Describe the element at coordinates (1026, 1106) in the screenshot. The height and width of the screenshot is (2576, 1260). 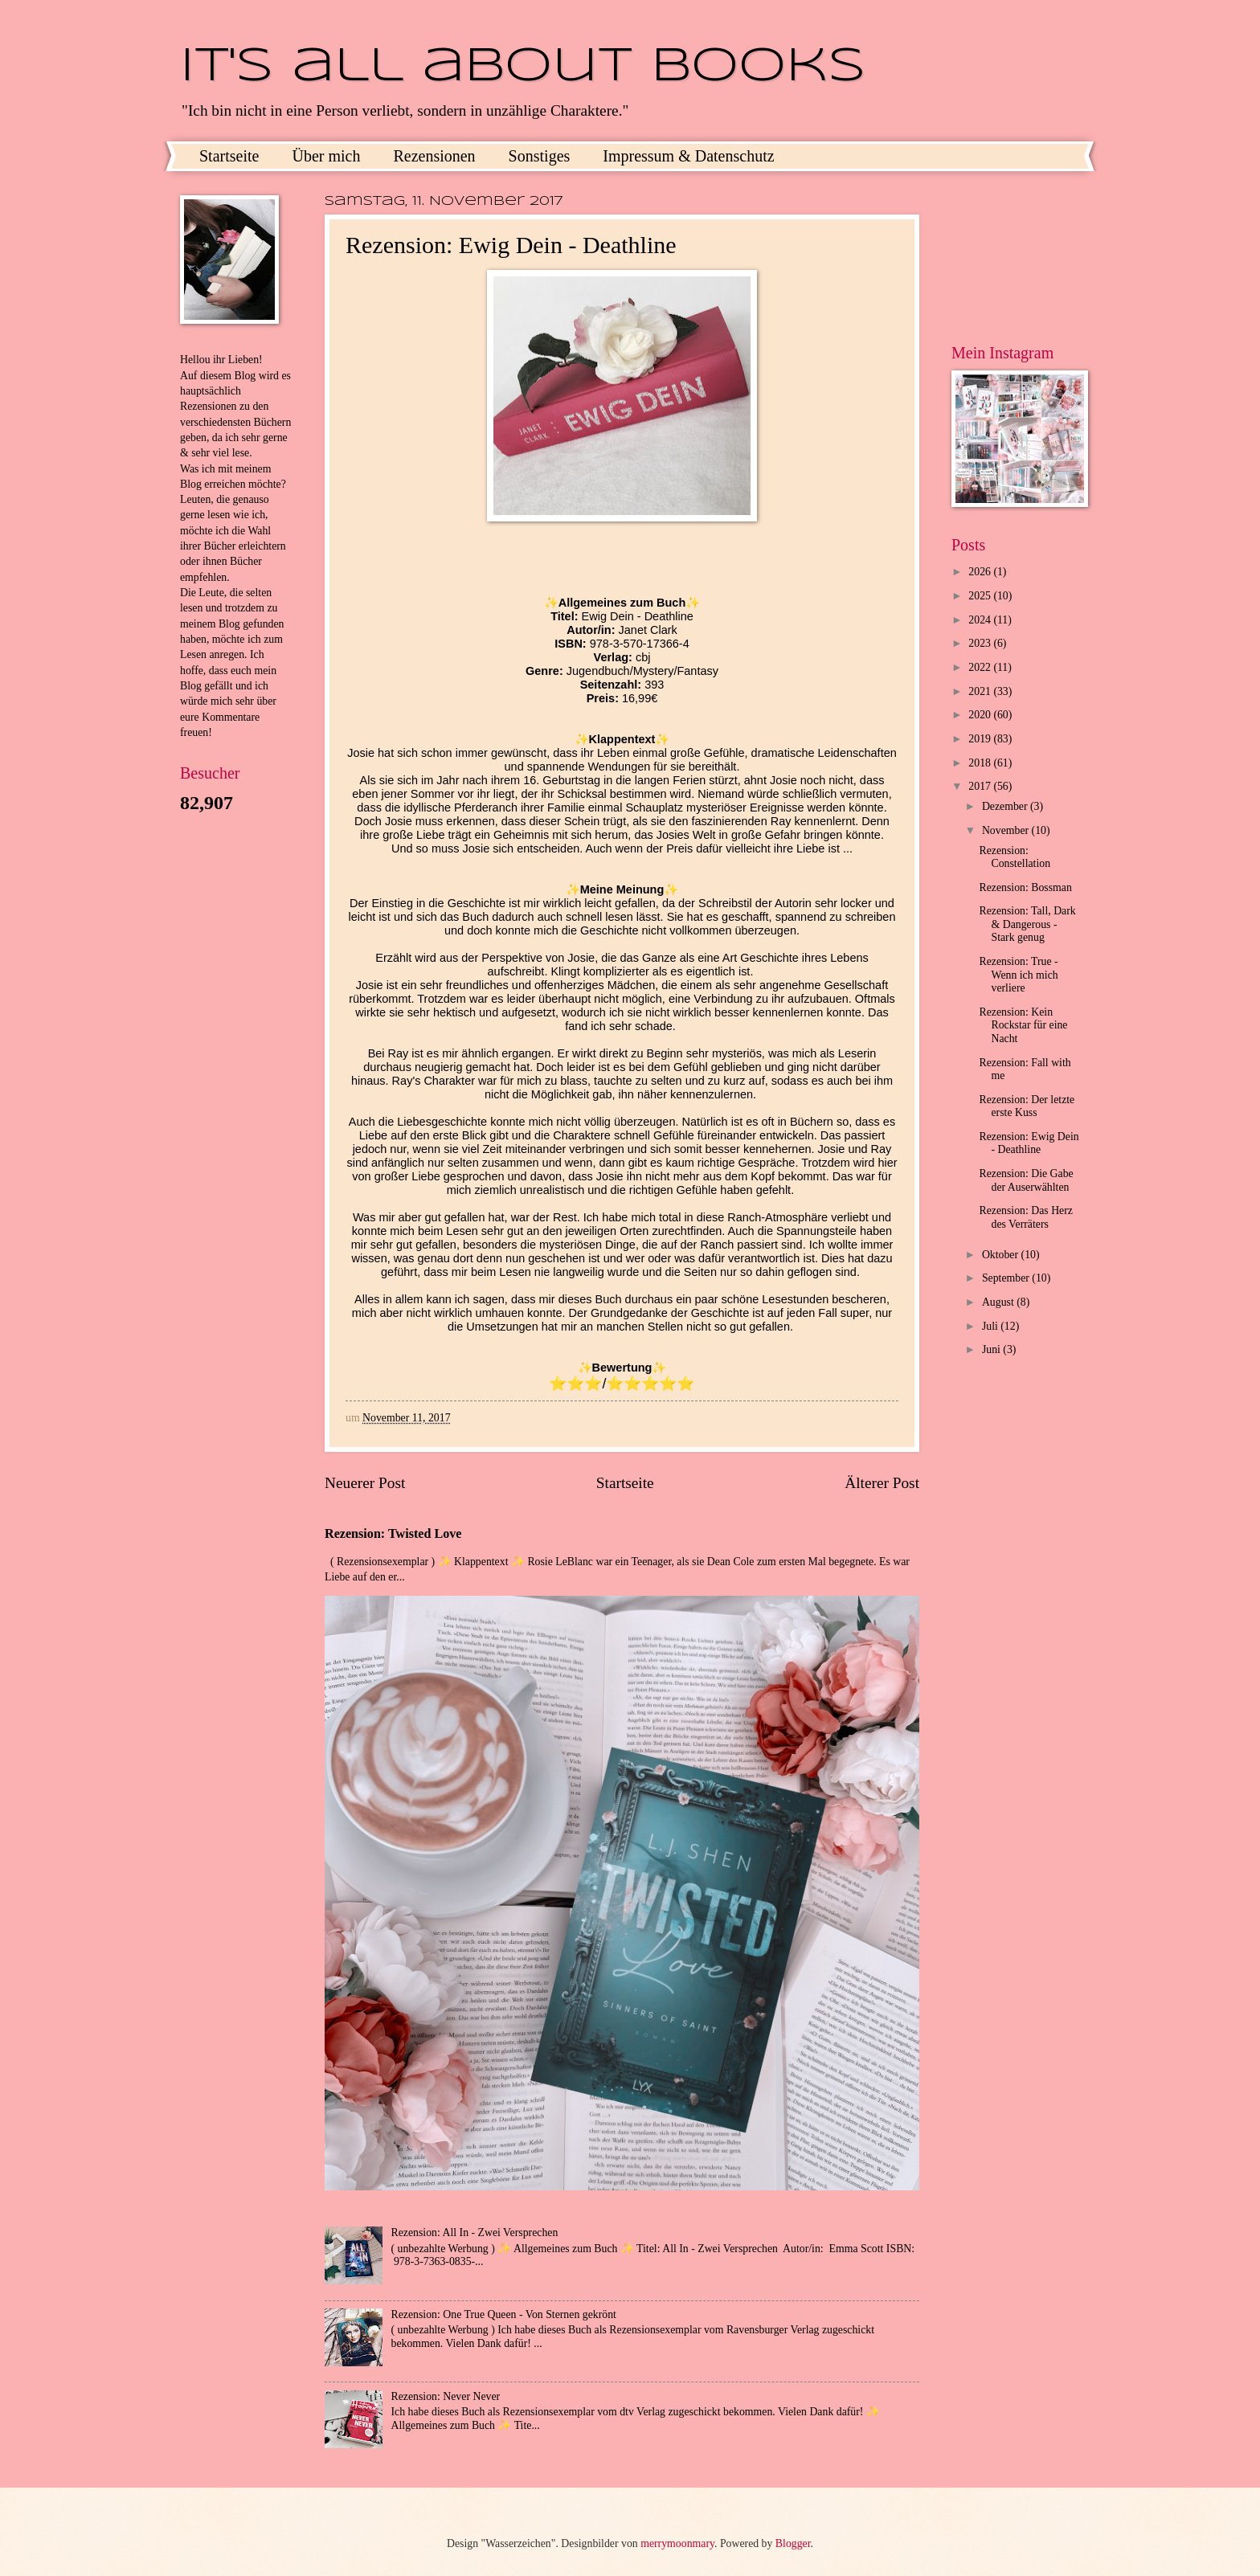
I see `Rezension: Der letzte erste Kuss` at that location.